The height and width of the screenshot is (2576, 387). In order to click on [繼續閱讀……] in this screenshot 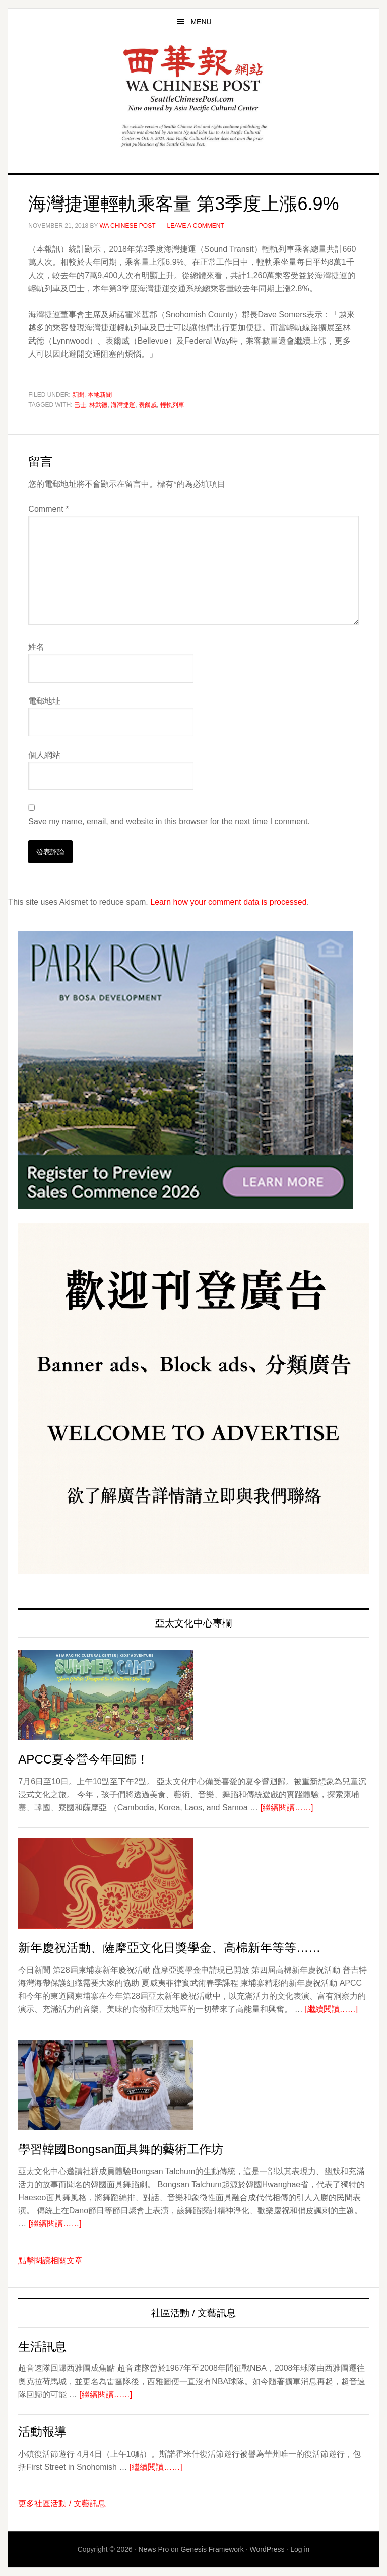, I will do `click(287, 1807)`.